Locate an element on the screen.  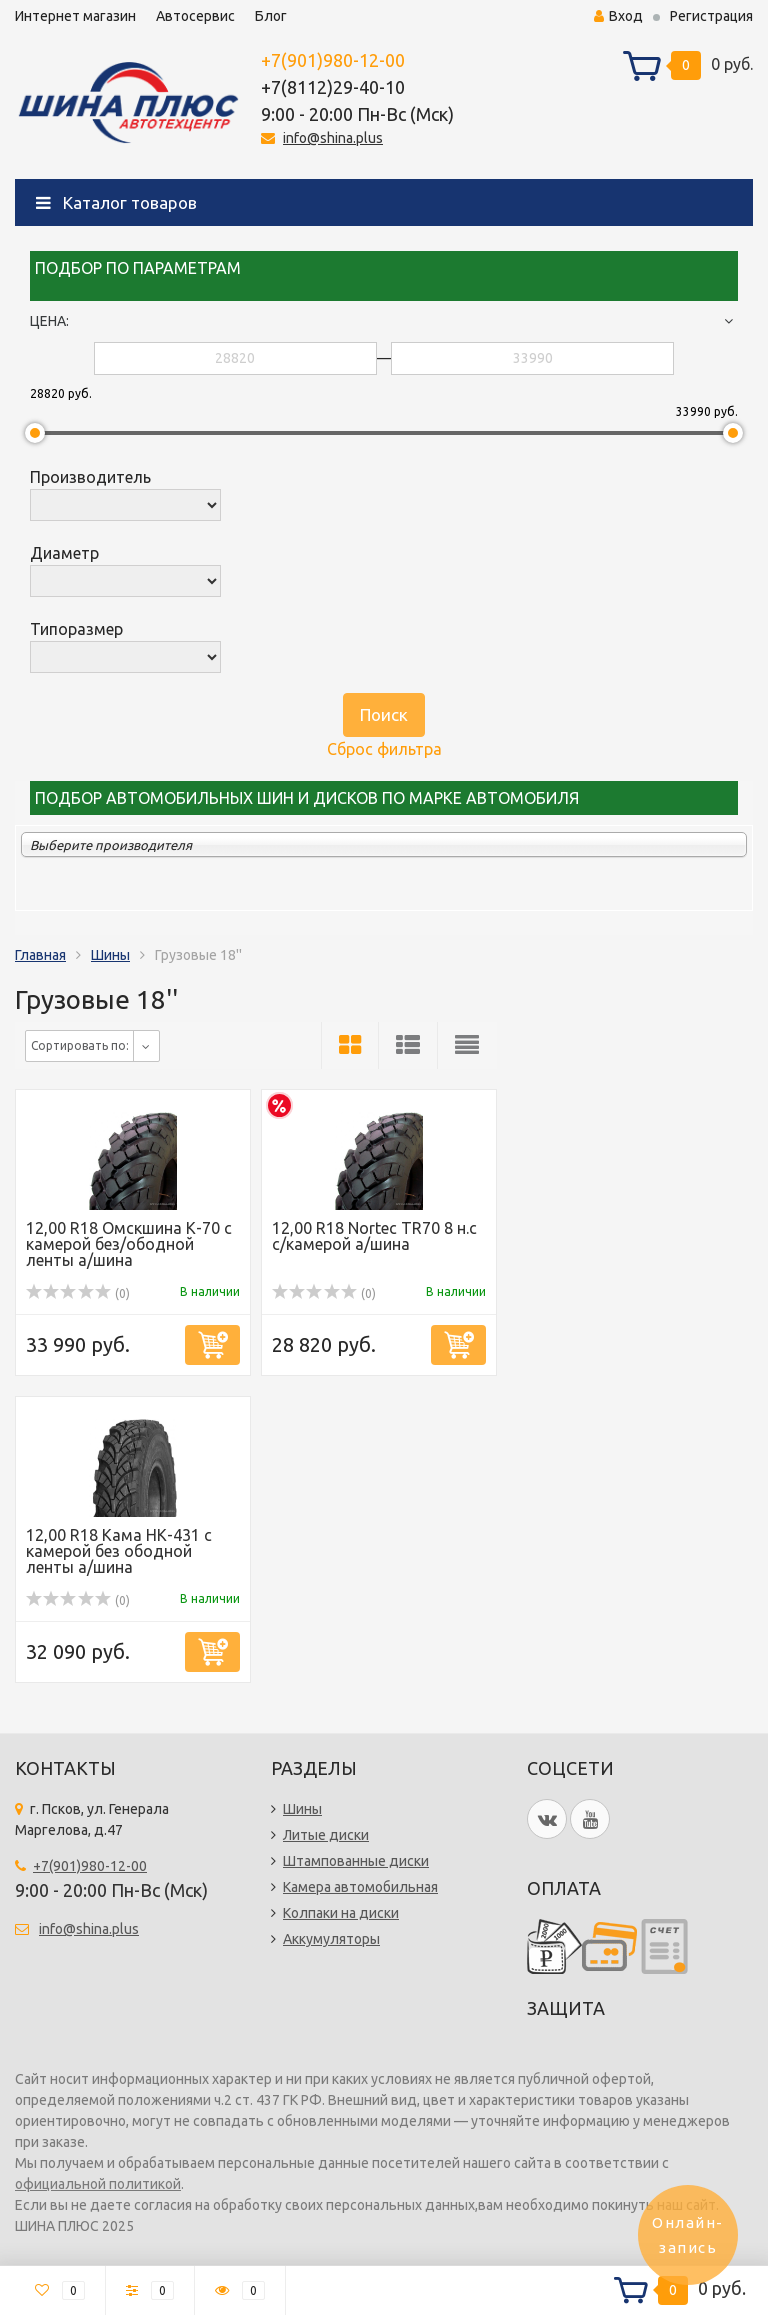
Блог is located at coordinates (271, 16).